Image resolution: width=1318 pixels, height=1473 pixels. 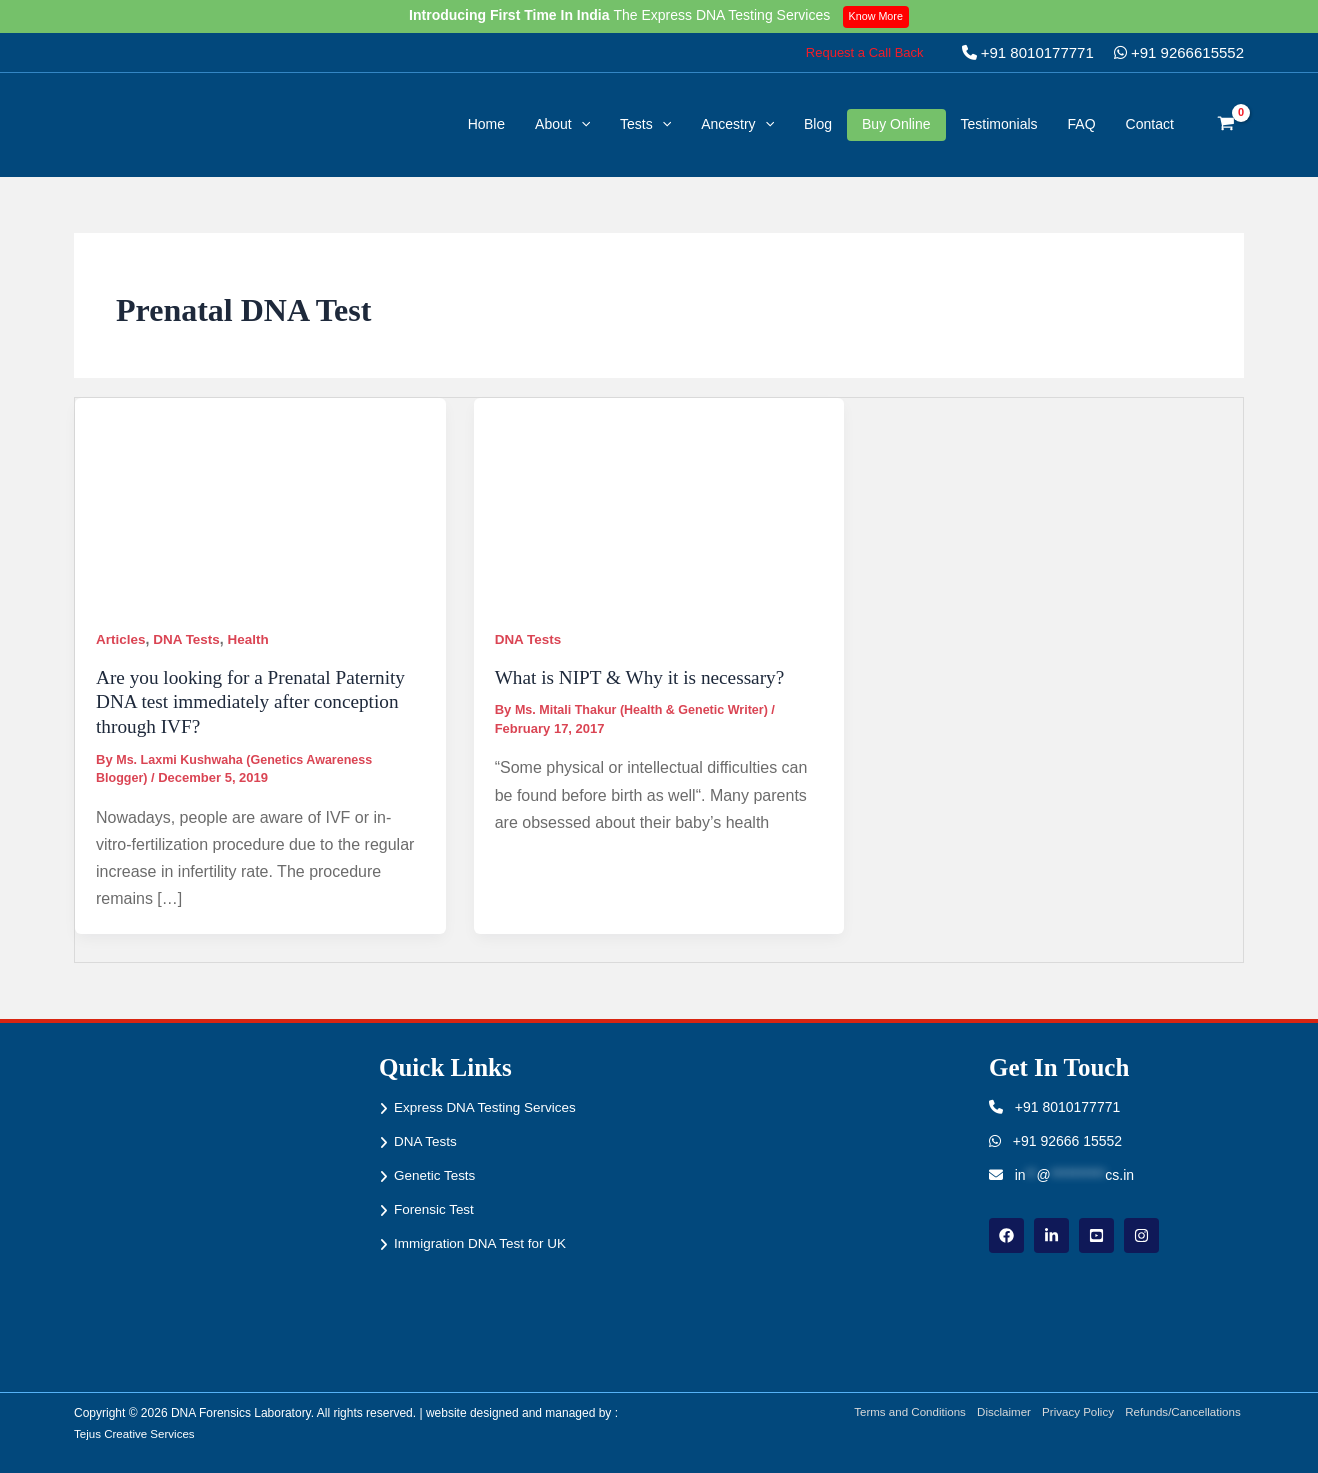 I want to click on Buy Online, so click(x=896, y=124).